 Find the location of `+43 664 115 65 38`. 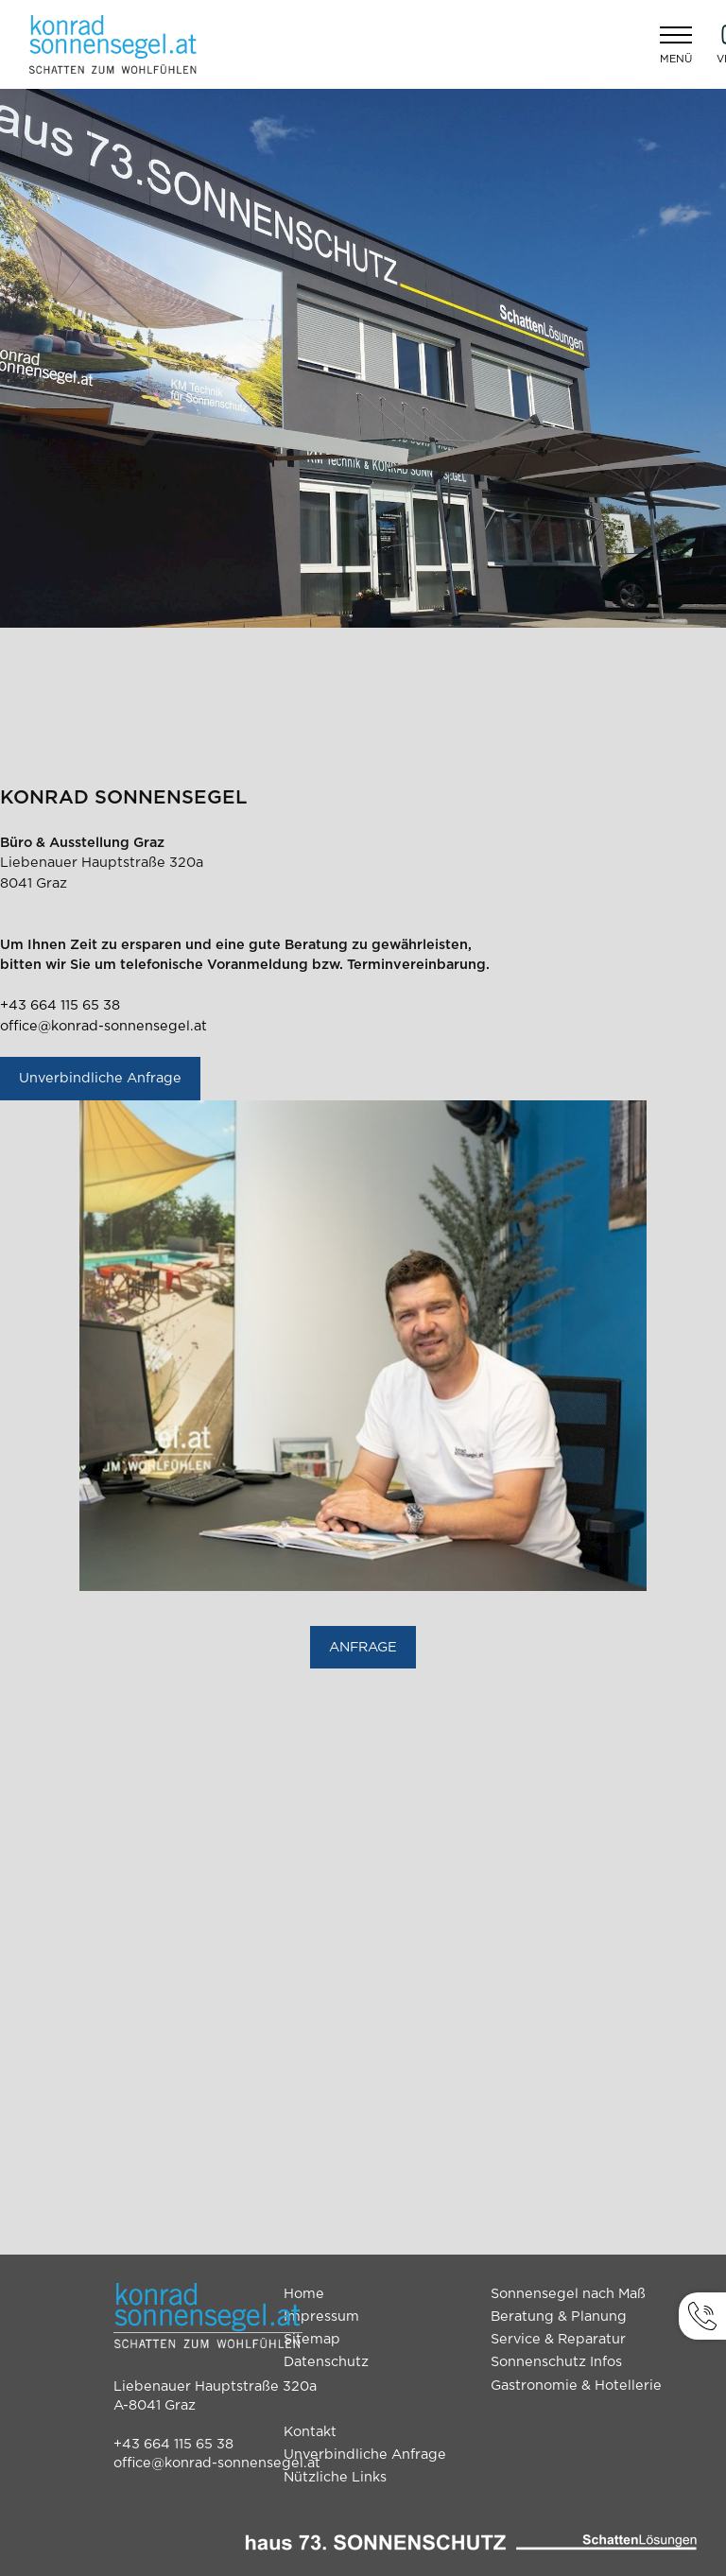

+43 664 115 65 38 is located at coordinates (60, 1005).